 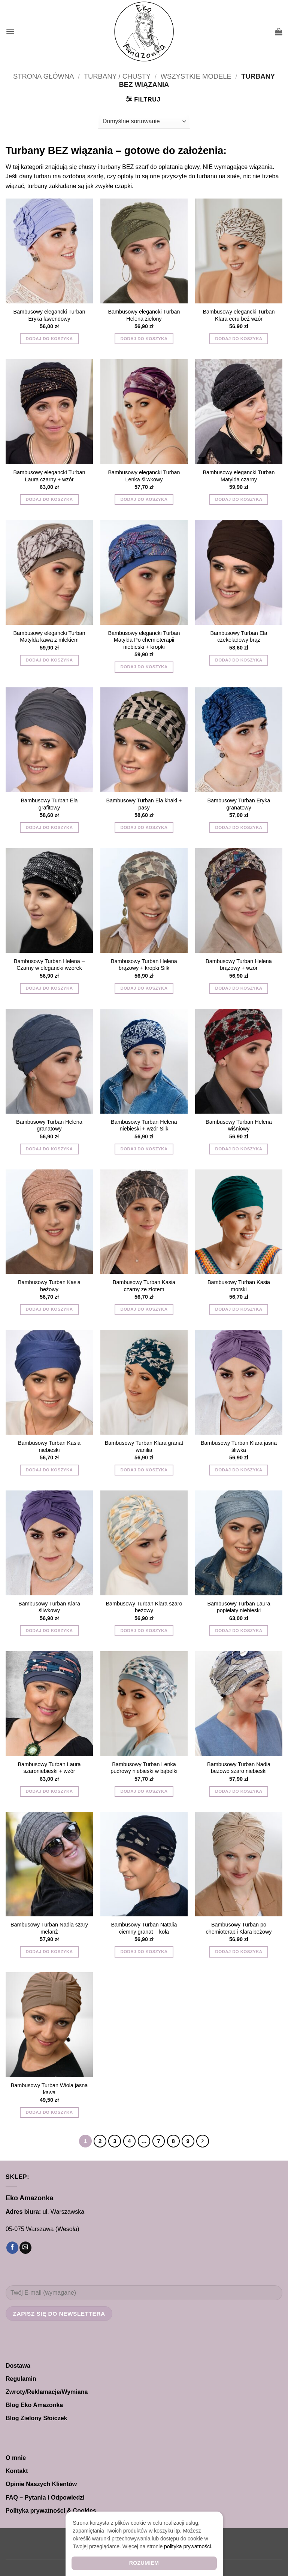 What do you see at coordinates (144, 640) in the screenshot?
I see `Bambusowy elegancki Turban Matylda Po chemioterapii niebieski + kropki` at bounding box center [144, 640].